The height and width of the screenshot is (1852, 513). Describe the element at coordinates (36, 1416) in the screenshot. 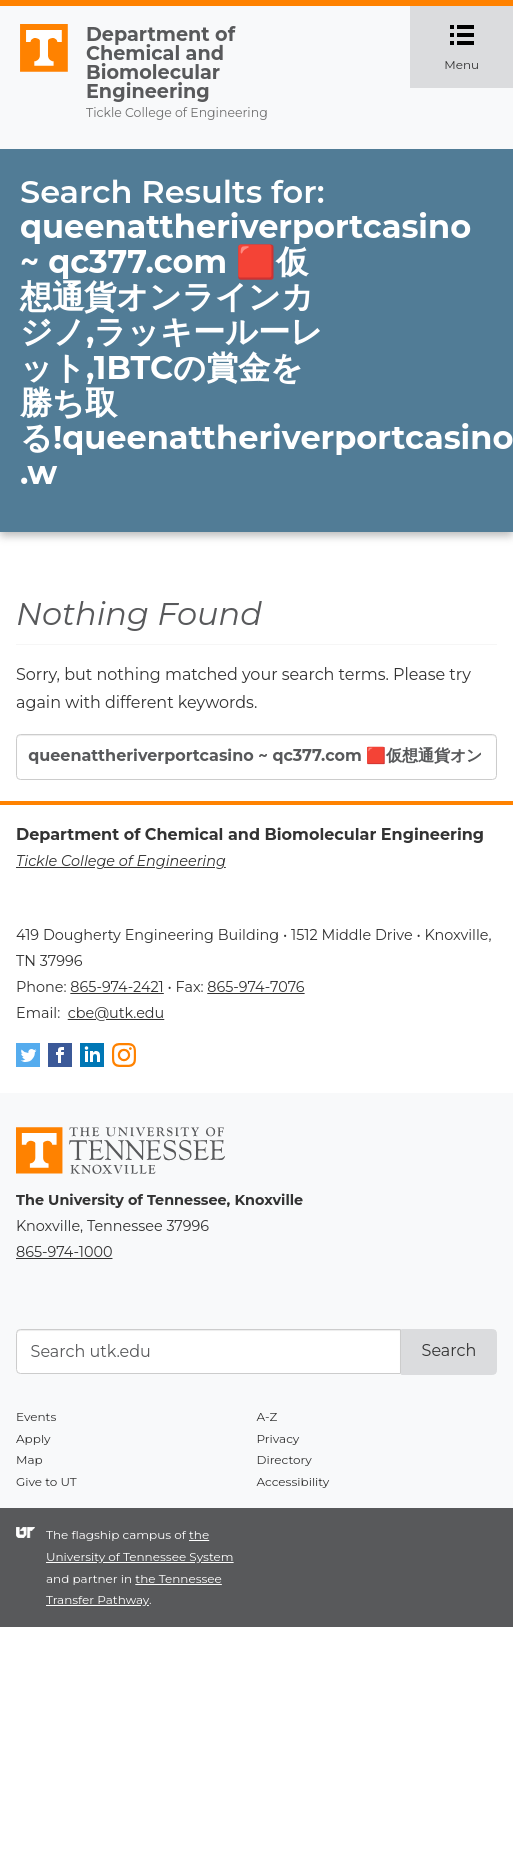

I see `Events` at that location.